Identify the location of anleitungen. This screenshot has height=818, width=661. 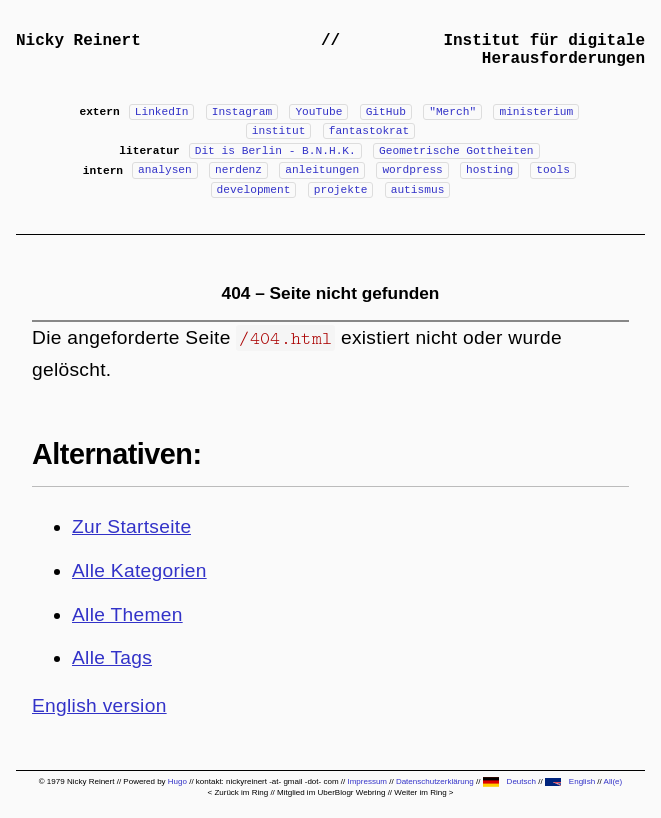
(322, 170).